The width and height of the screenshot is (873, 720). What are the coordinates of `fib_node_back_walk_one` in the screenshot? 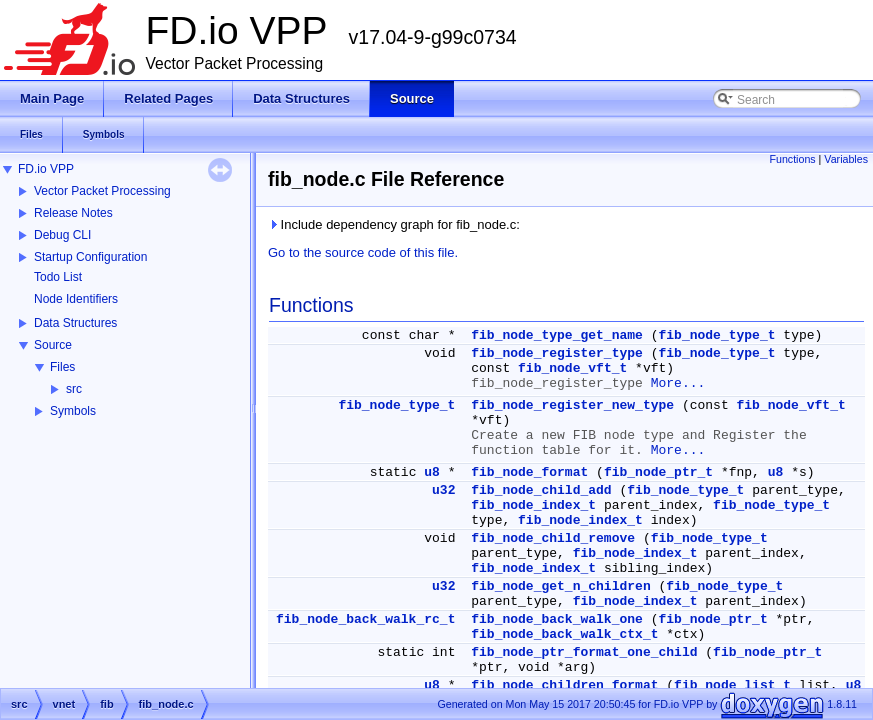 It's located at (557, 619).